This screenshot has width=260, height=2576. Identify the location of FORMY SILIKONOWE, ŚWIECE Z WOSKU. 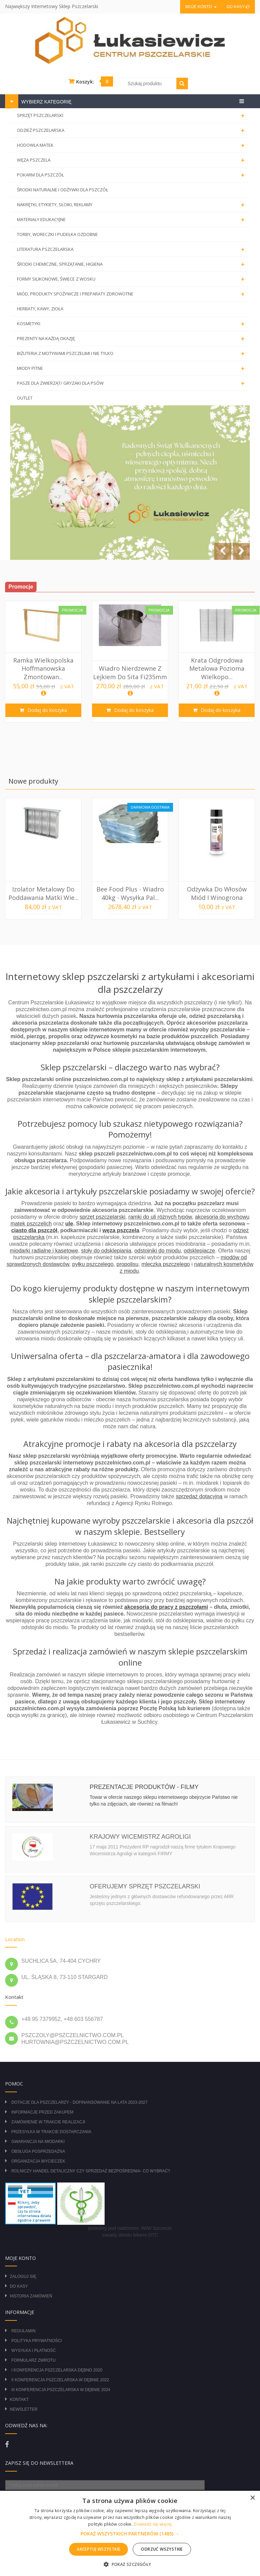
(132, 279).